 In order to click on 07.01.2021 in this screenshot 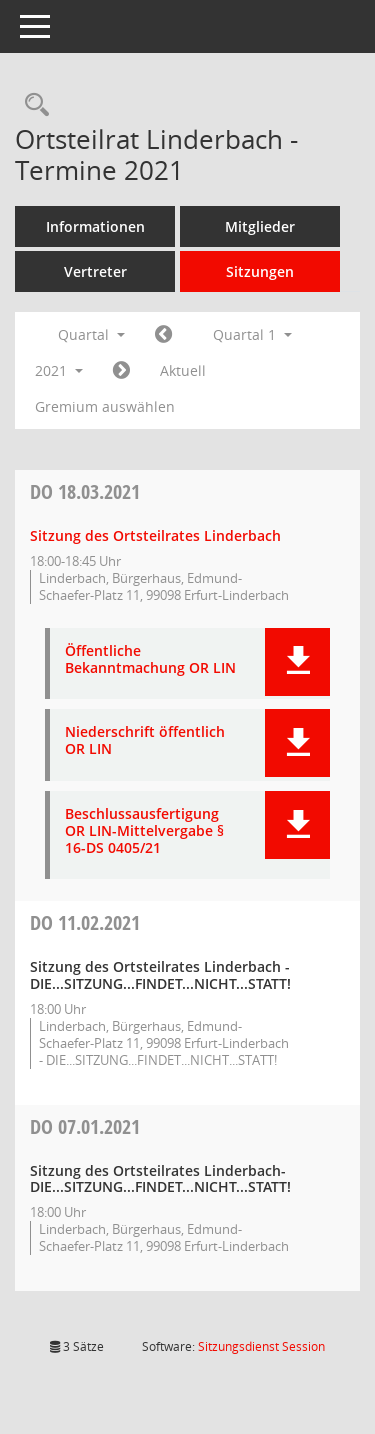, I will do `click(85, 1126)`.